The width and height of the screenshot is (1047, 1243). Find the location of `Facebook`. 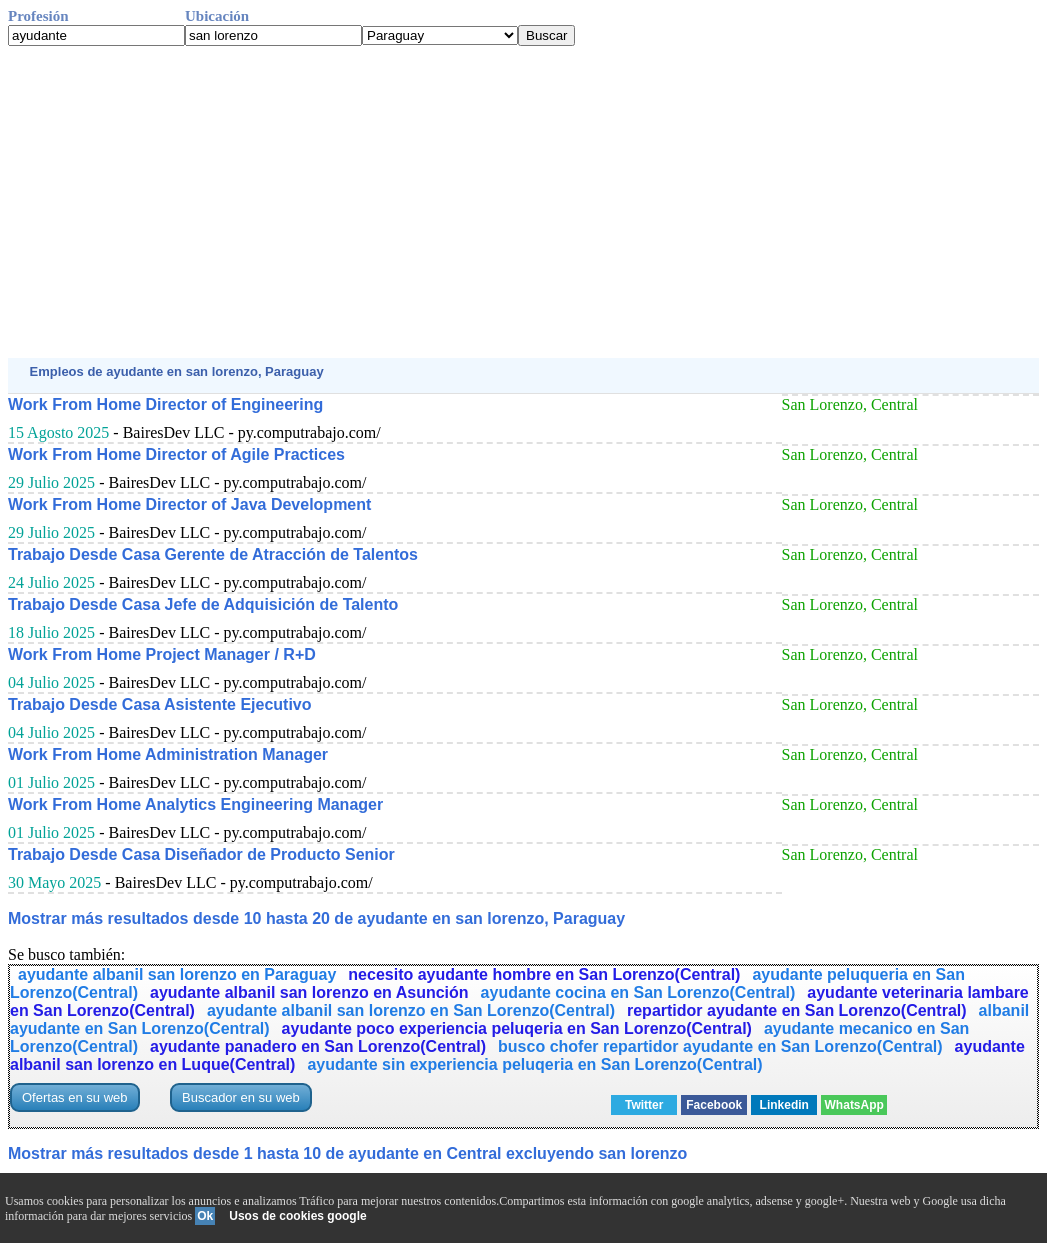

Facebook is located at coordinates (714, 1105).